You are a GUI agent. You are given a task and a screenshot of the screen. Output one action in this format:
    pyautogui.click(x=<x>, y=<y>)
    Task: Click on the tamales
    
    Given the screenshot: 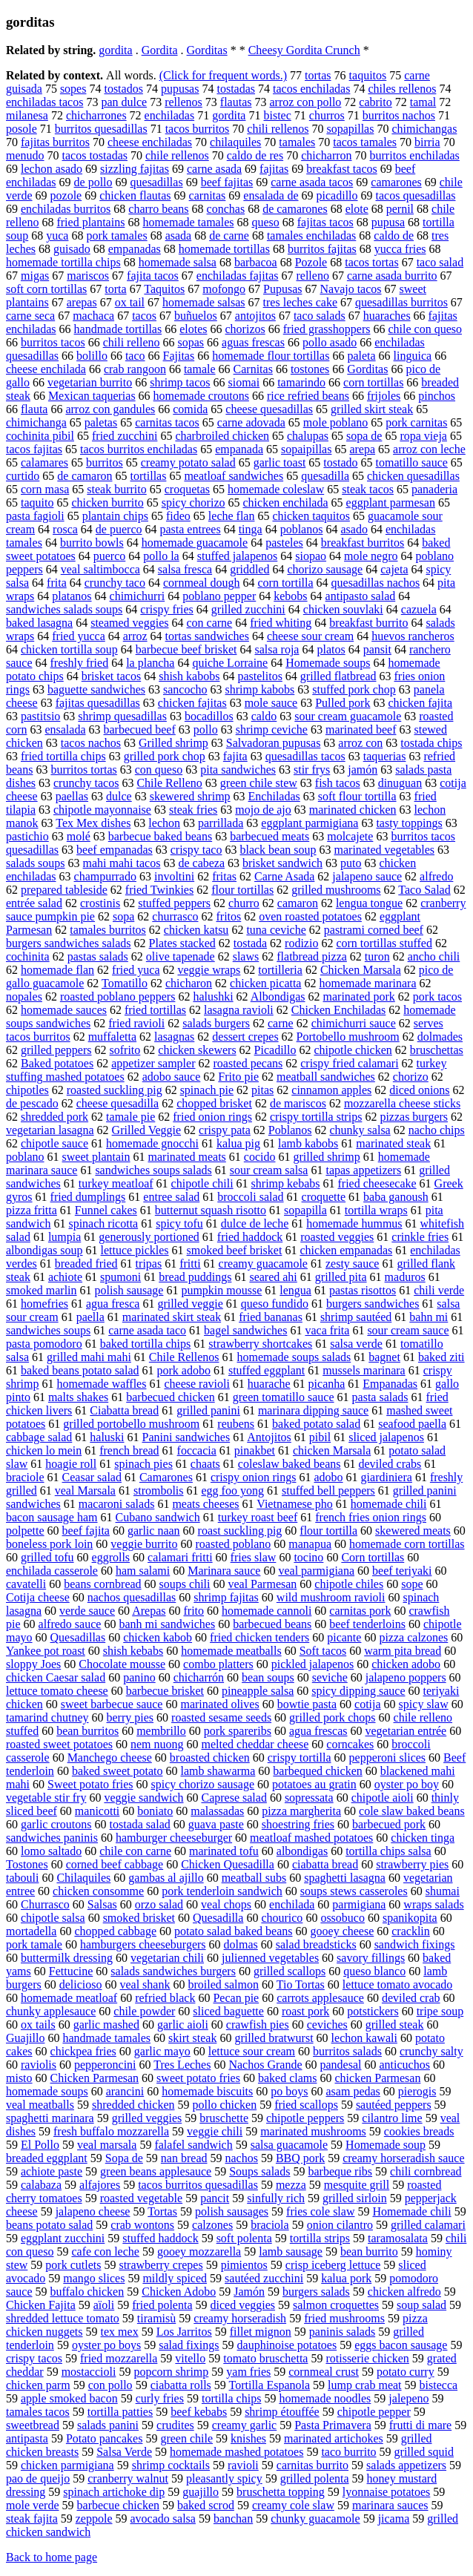 What is the action you would take?
    pyautogui.click(x=297, y=142)
    